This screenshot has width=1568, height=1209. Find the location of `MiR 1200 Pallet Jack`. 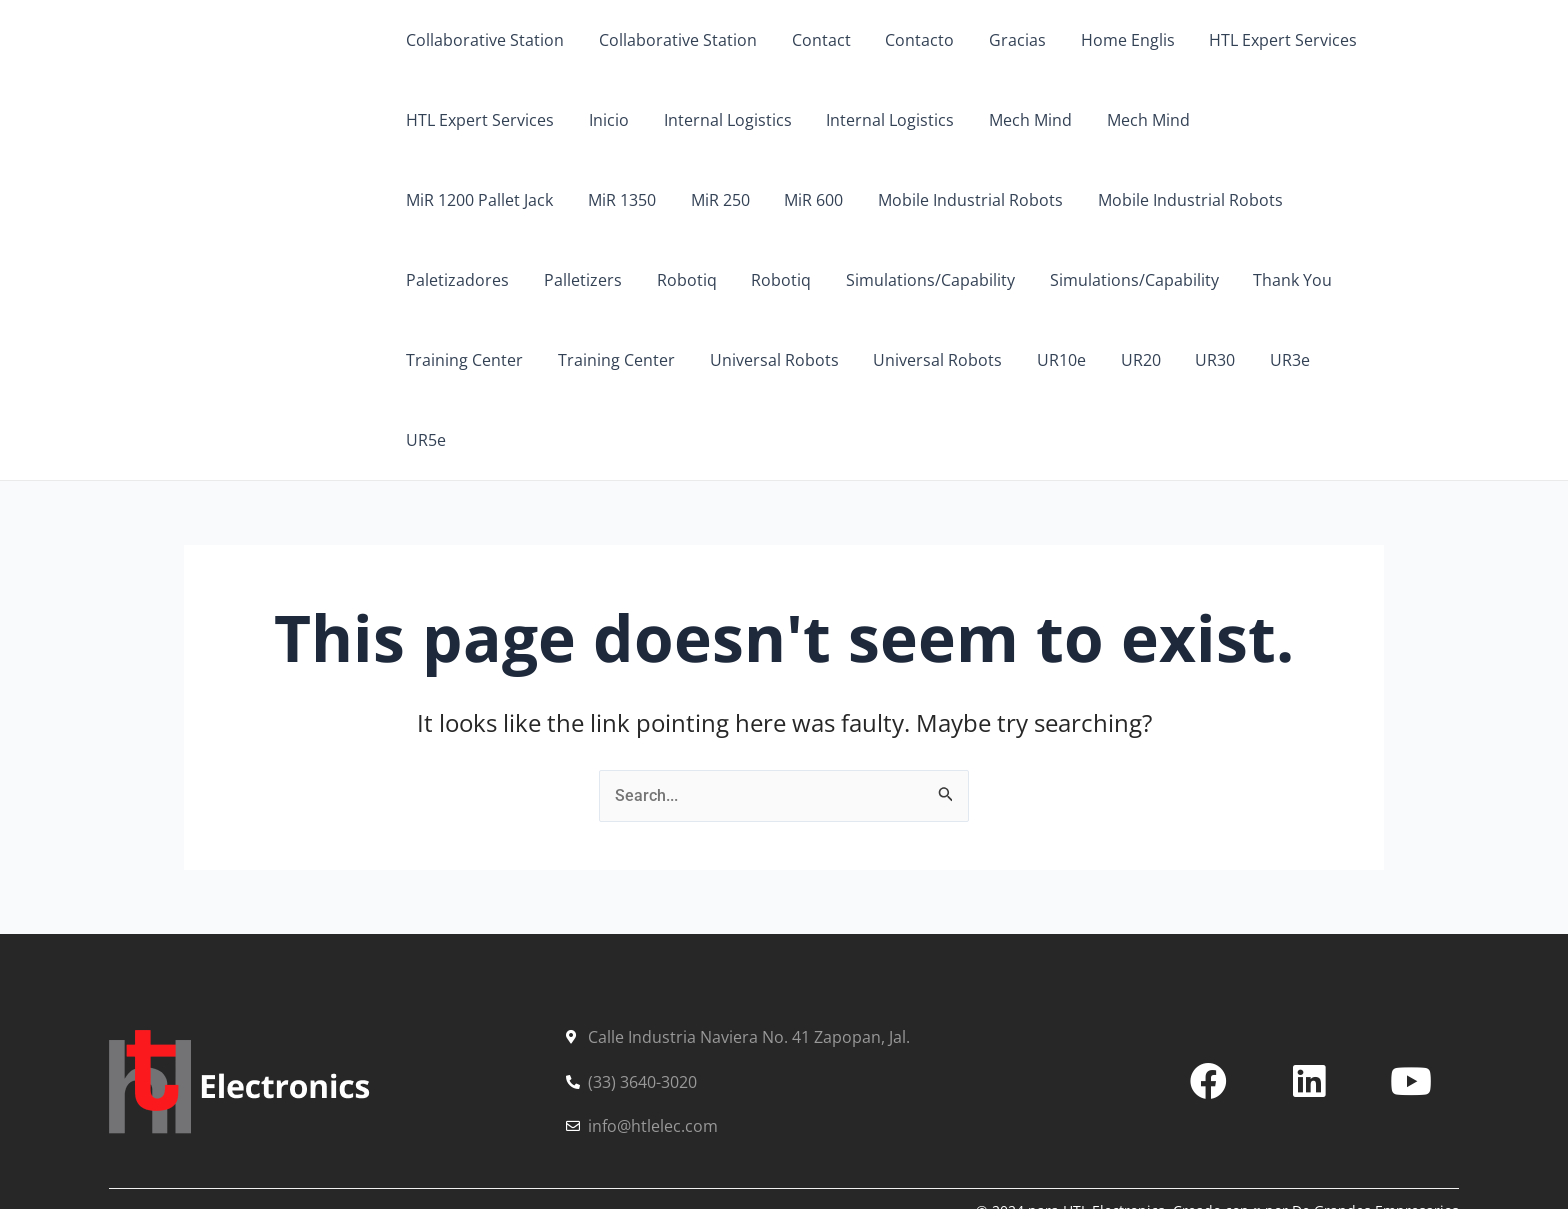

MiR 1200 Pallet Jack is located at coordinates (1280, 120).